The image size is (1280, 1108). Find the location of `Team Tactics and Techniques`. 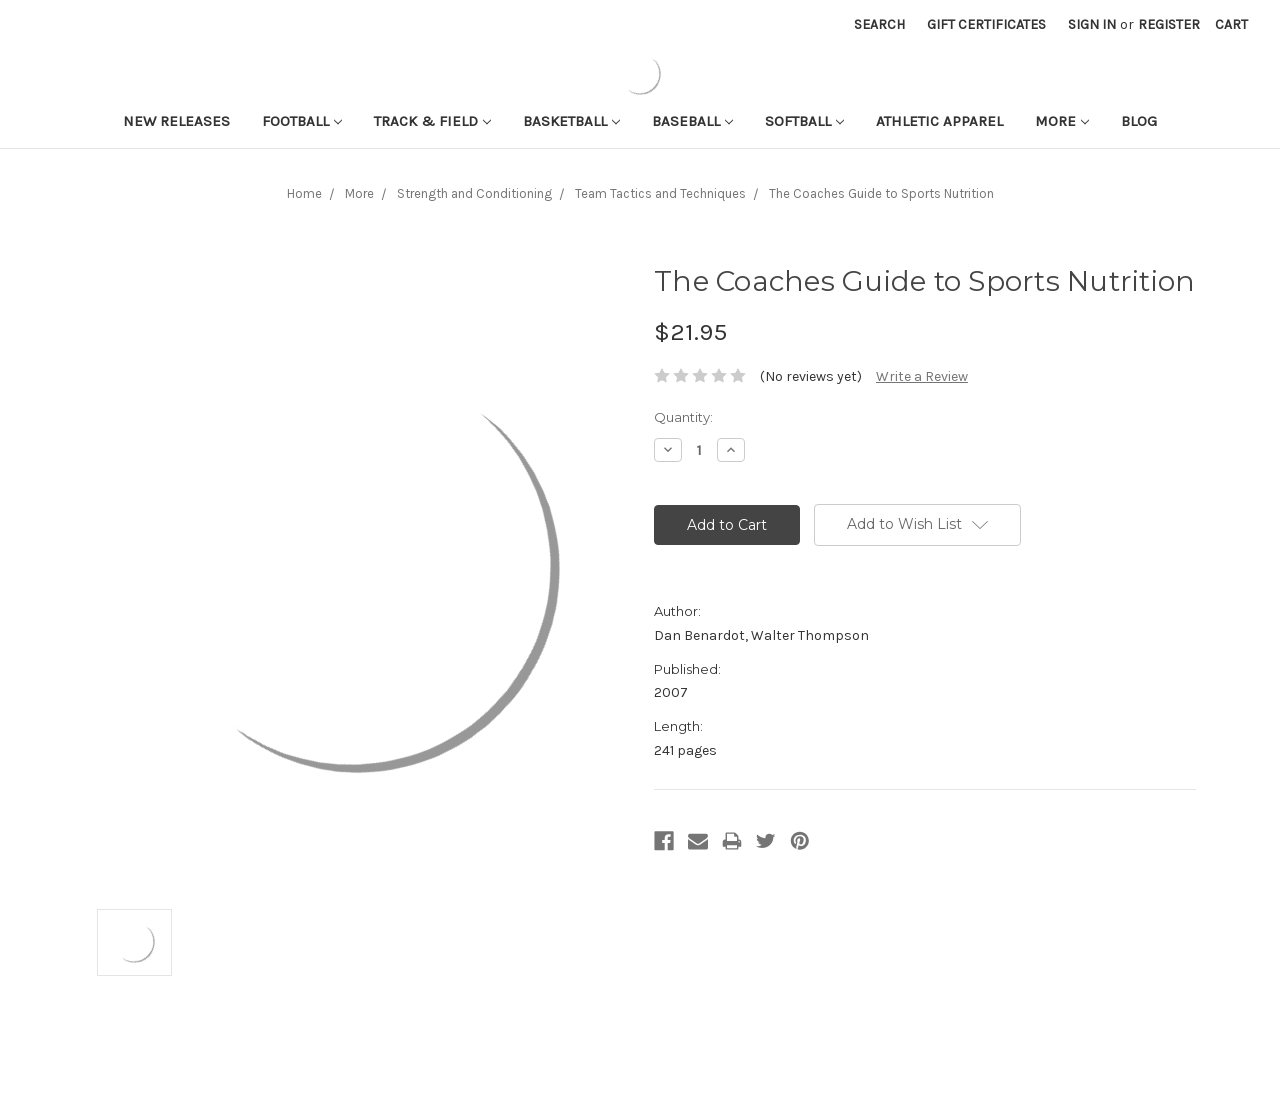

Team Tactics and Techniques is located at coordinates (660, 193).